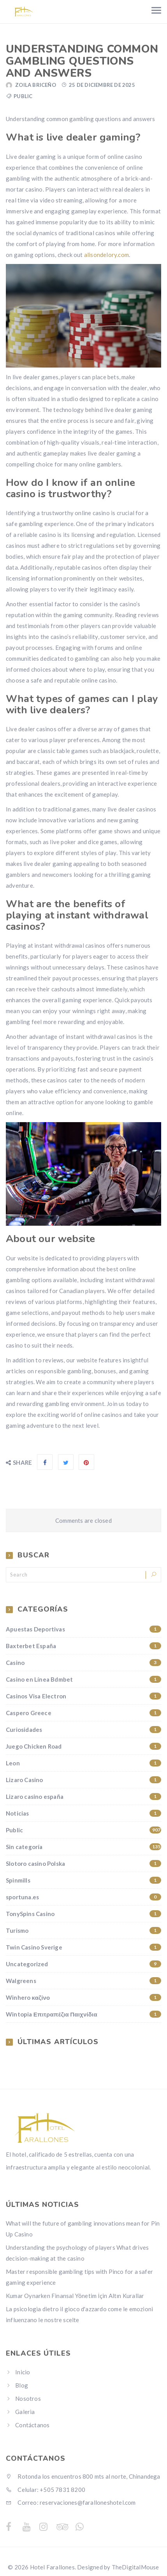 The width and height of the screenshot is (167, 2576). What do you see at coordinates (83, 1880) in the screenshot?
I see `Spinmills` at bounding box center [83, 1880].